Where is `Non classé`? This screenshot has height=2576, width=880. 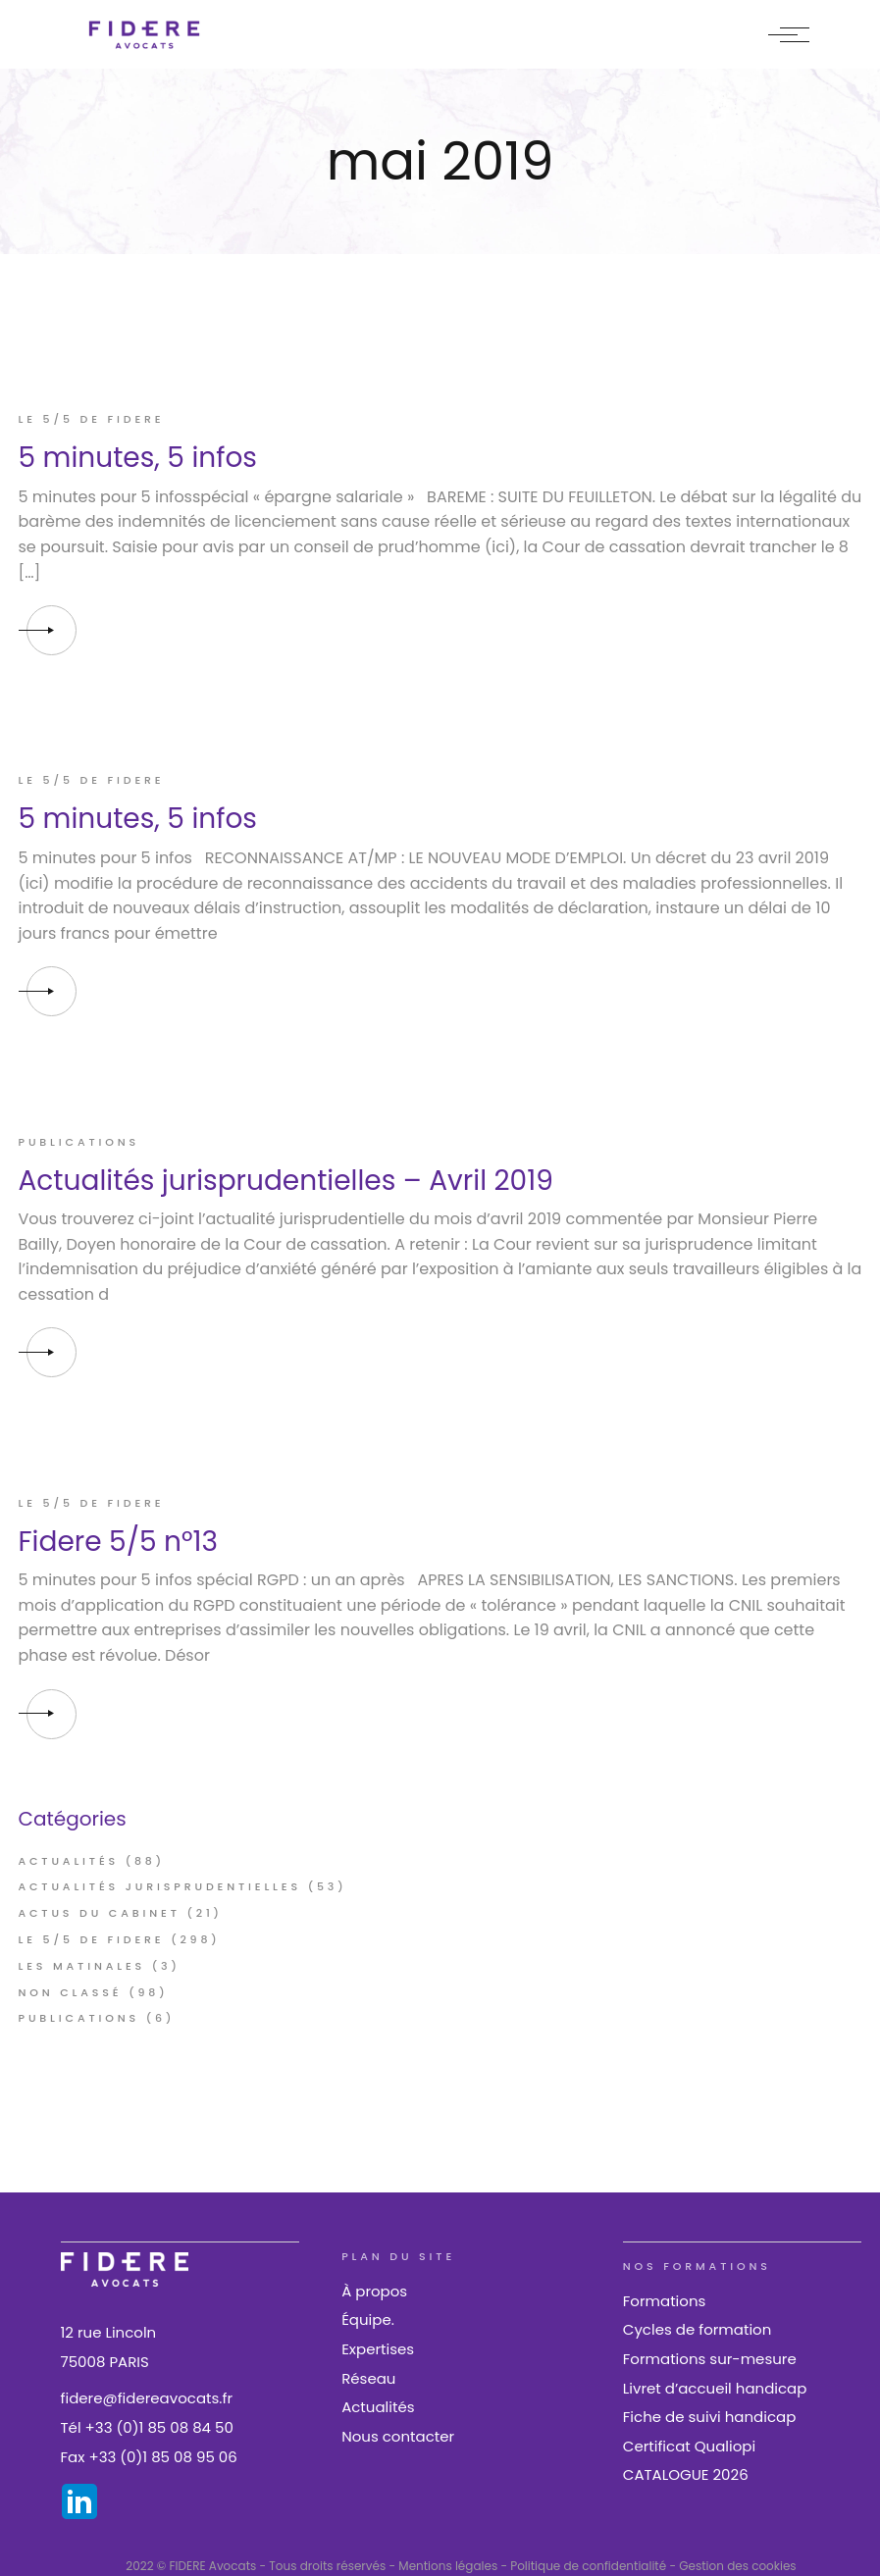 Non classé is located at coordinates (71, 1992).